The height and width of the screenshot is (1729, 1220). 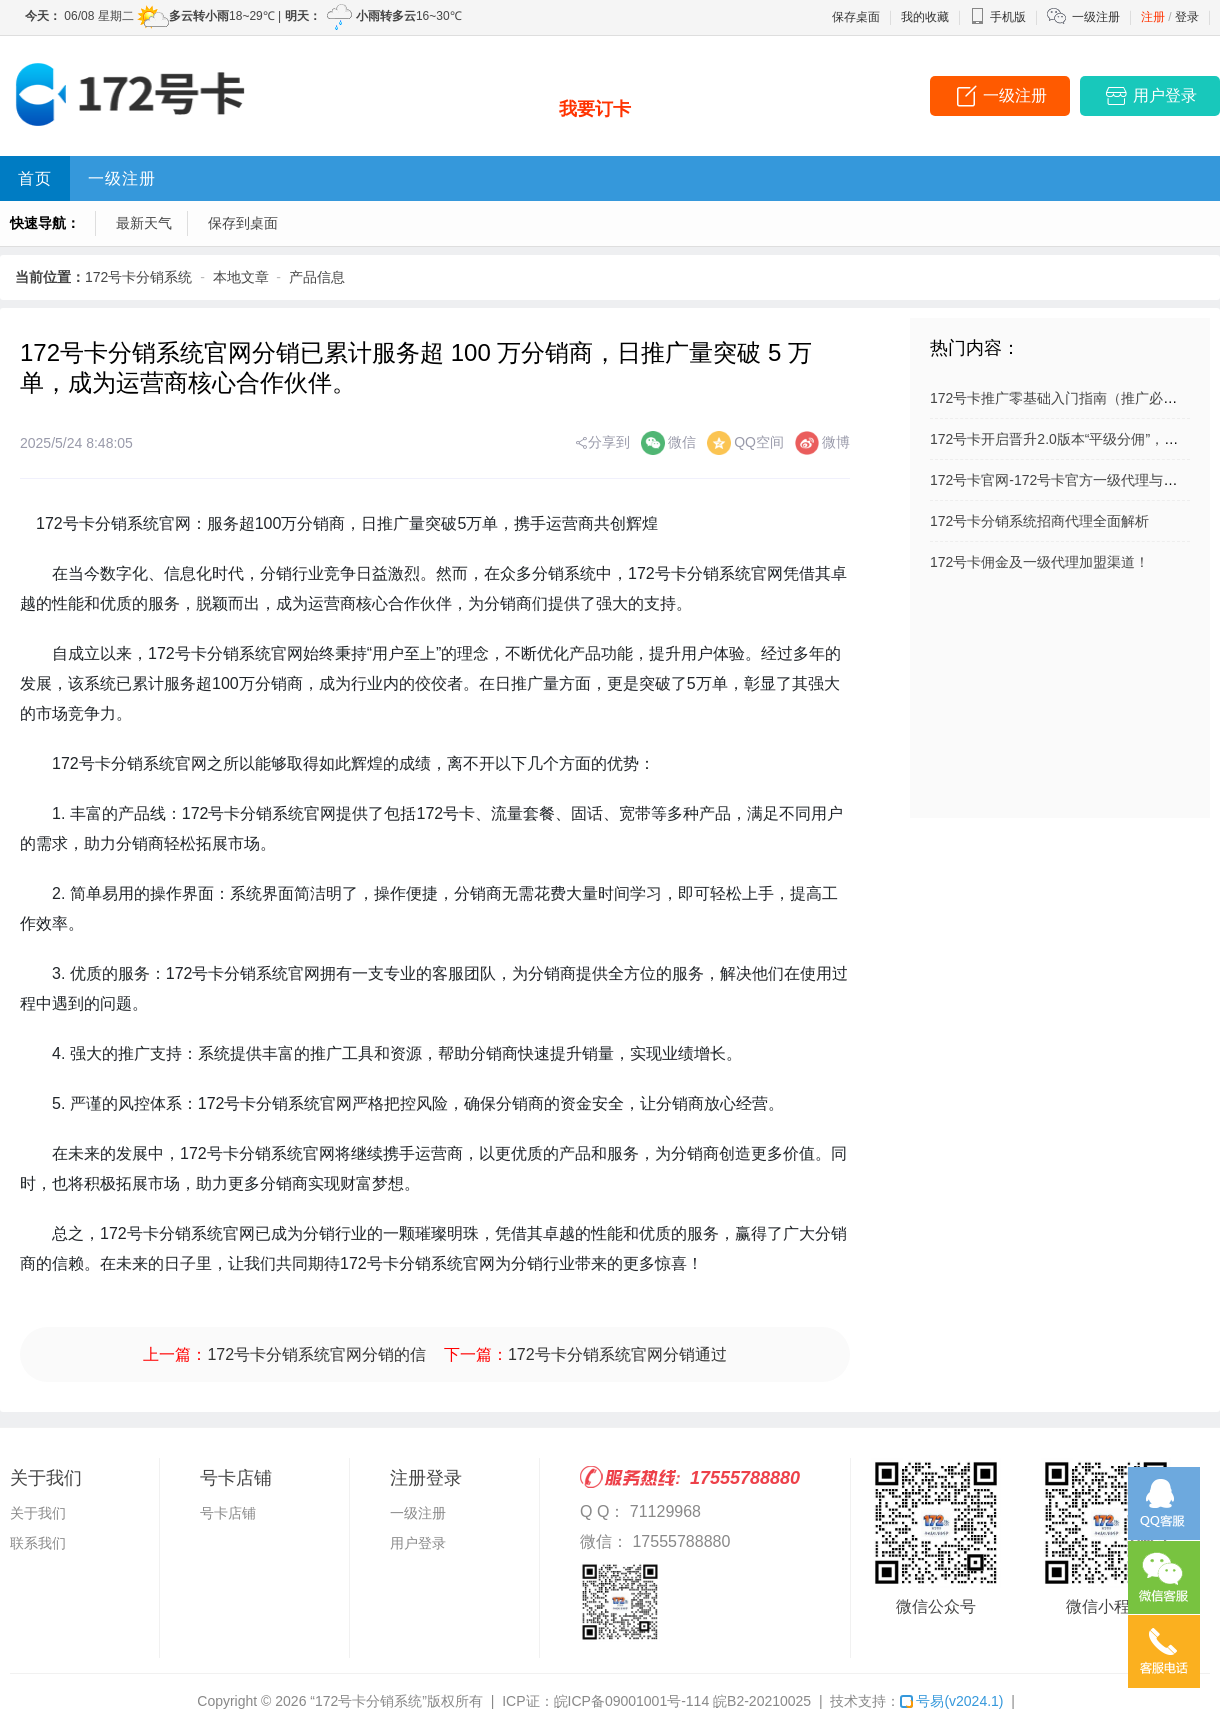 What do you see at coordinates (951, 1701) in the screenshot?
I see `号易` at bounding box center [951, 1701].